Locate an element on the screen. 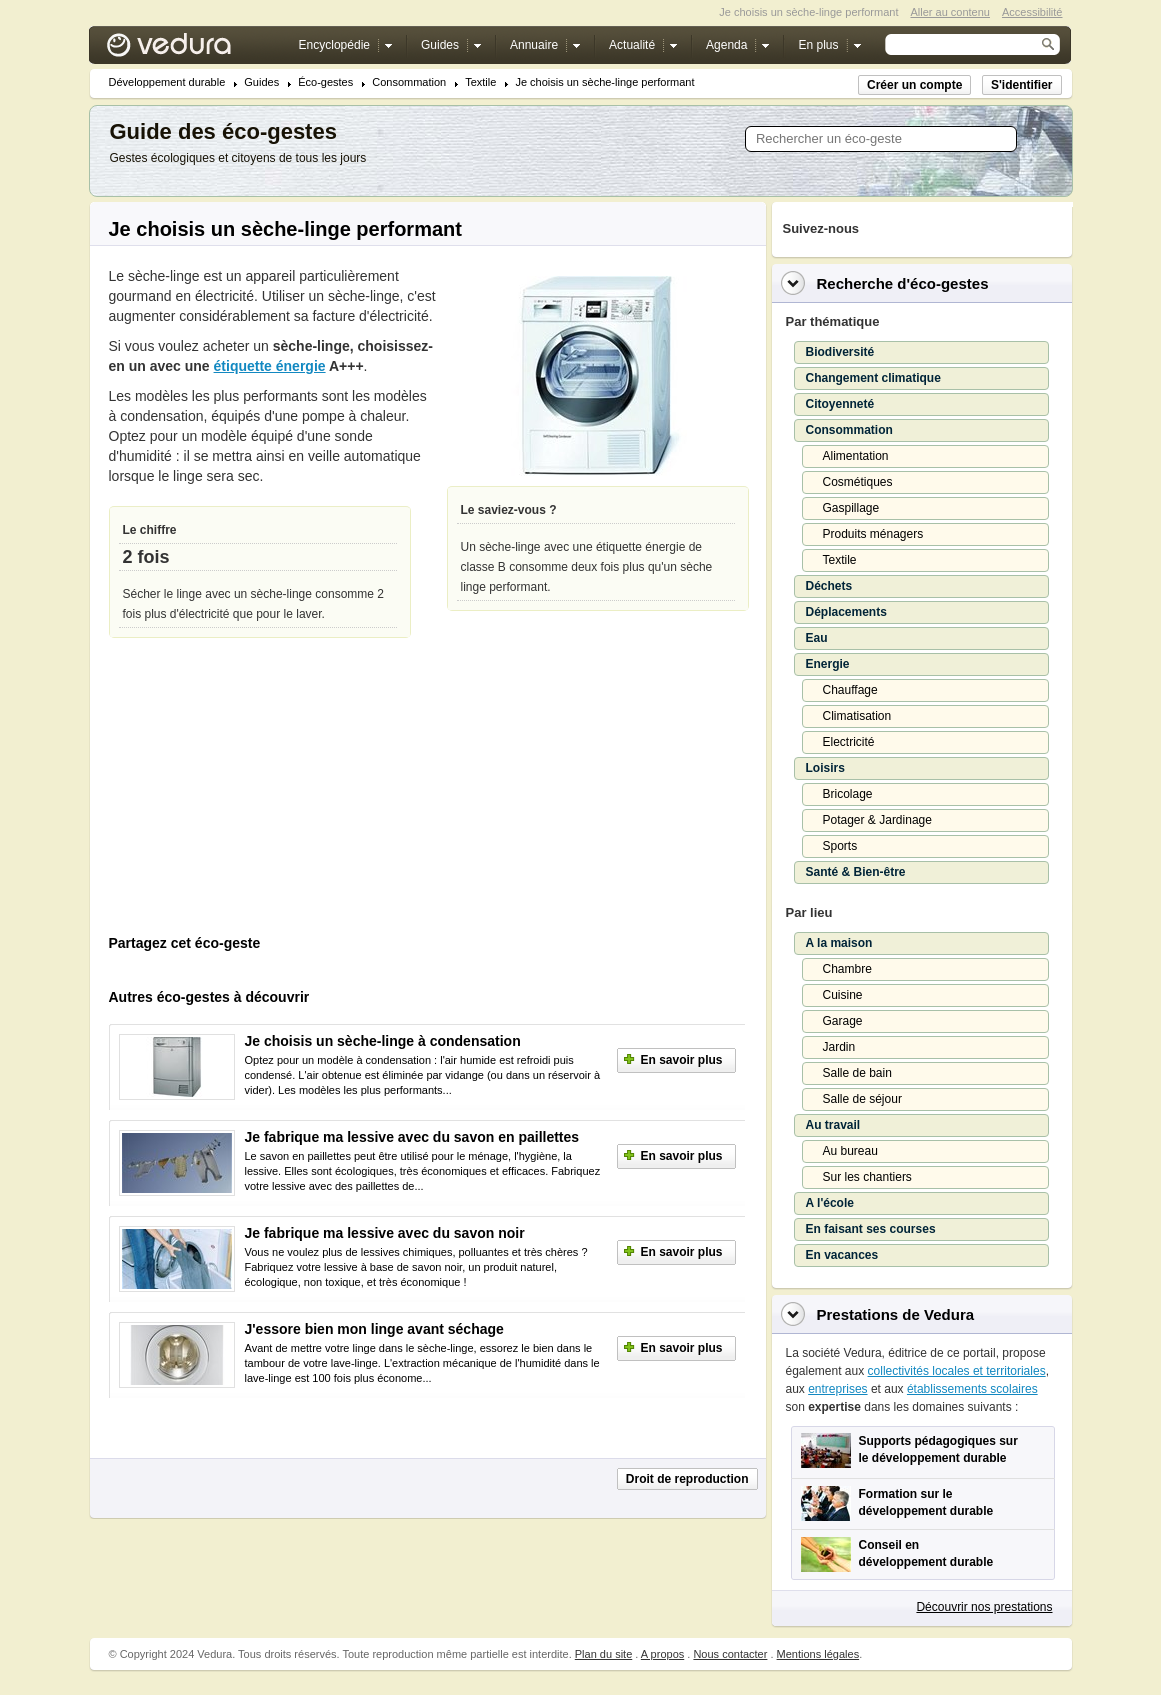 This screenshot has height=1695, width=1161. entreprises is located at coordinates (837, 1389).